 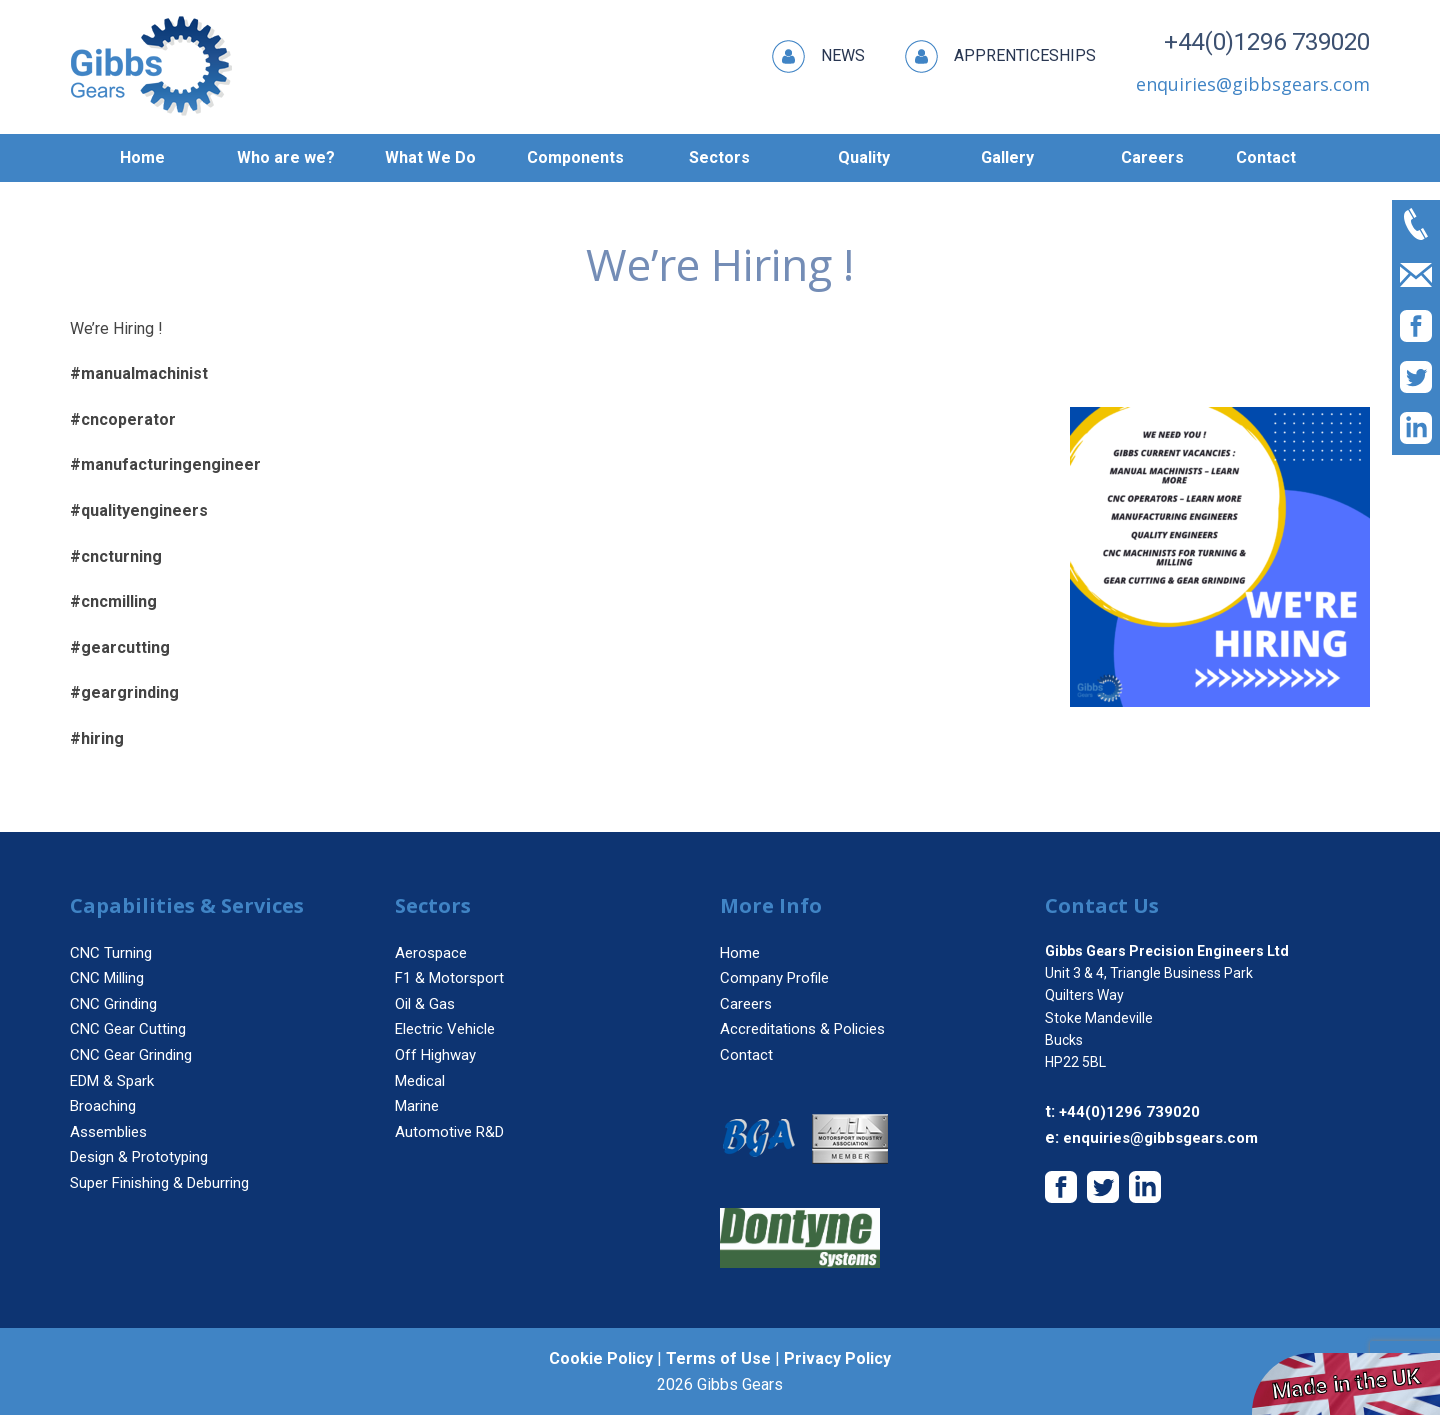 What do you see at coordinates (1160, 1138) in the screenshot?
I see `enquiries@gibbsgears.com` at bounding box center [1160, 1138].